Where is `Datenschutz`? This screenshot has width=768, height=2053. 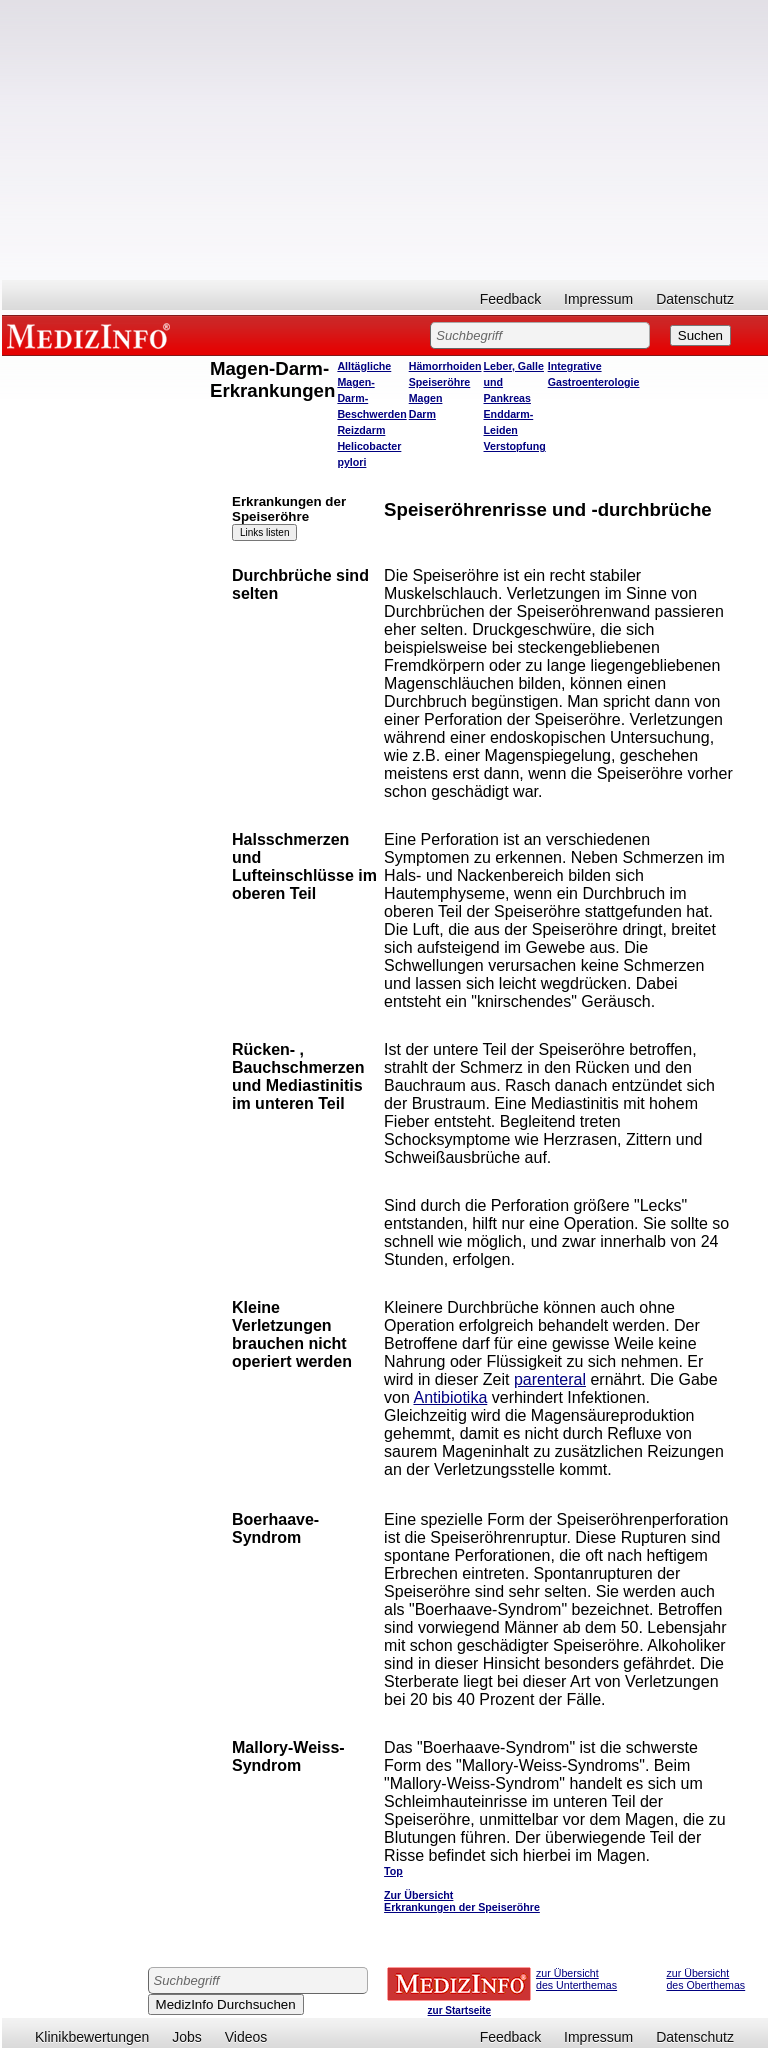 Datenschutz is located at coordinates (695, 299).